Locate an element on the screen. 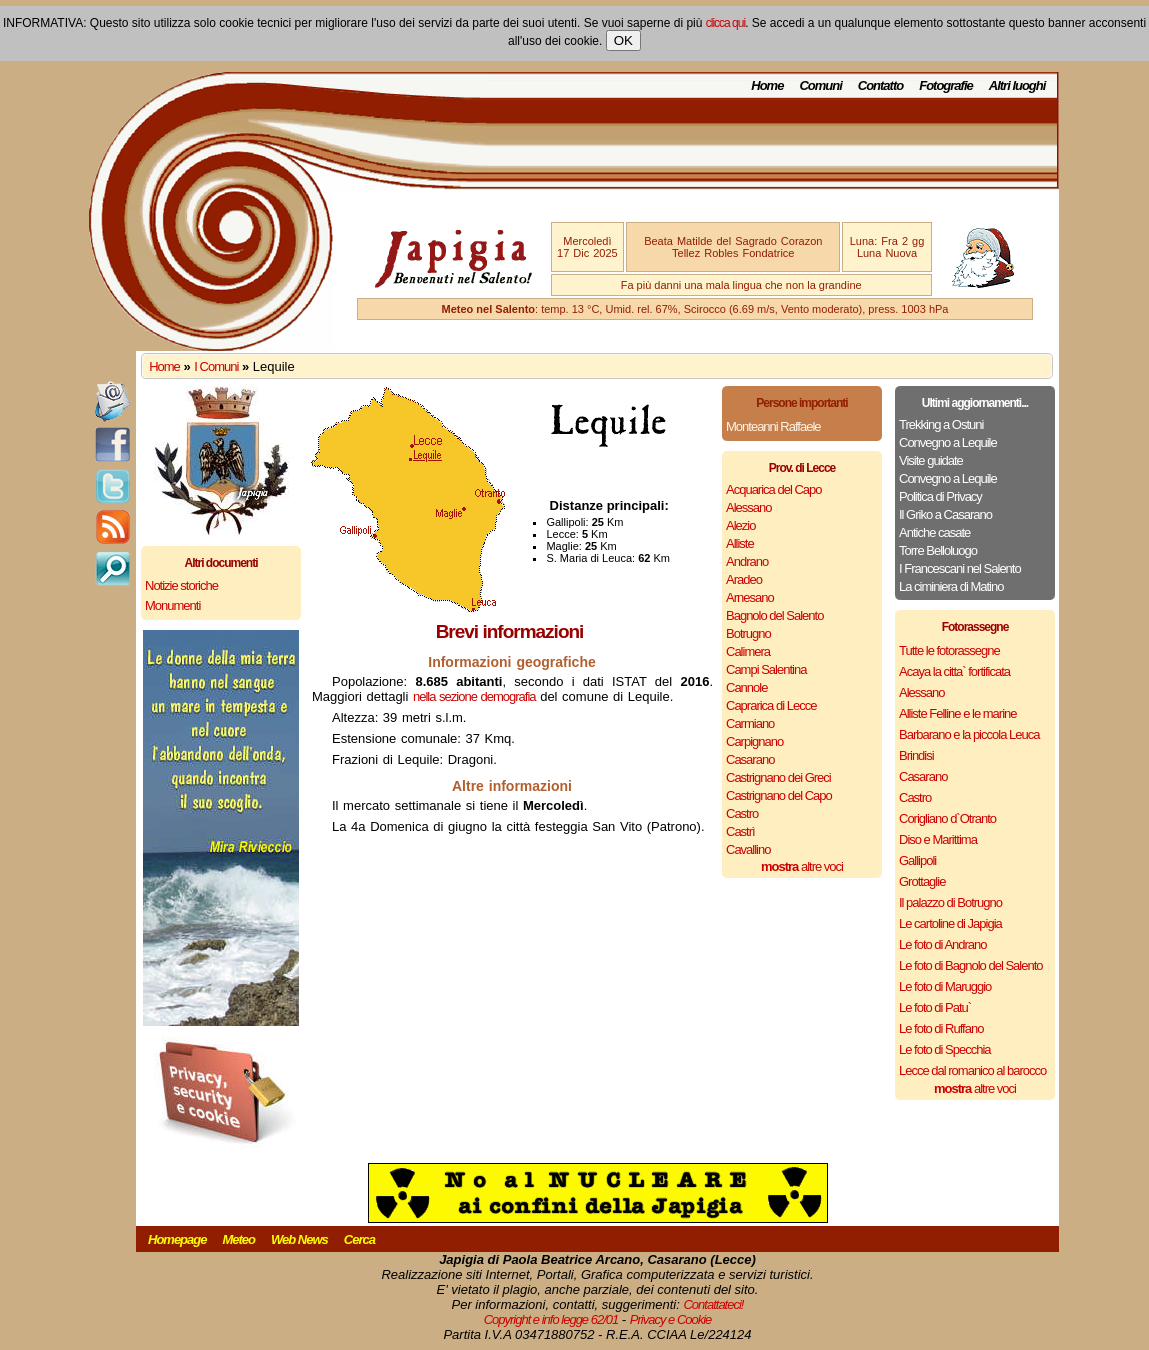 Image resolution: width=1149 pixels, height=1350 pixels. Il Griko a Casarano is located at coordinates (945, 514).